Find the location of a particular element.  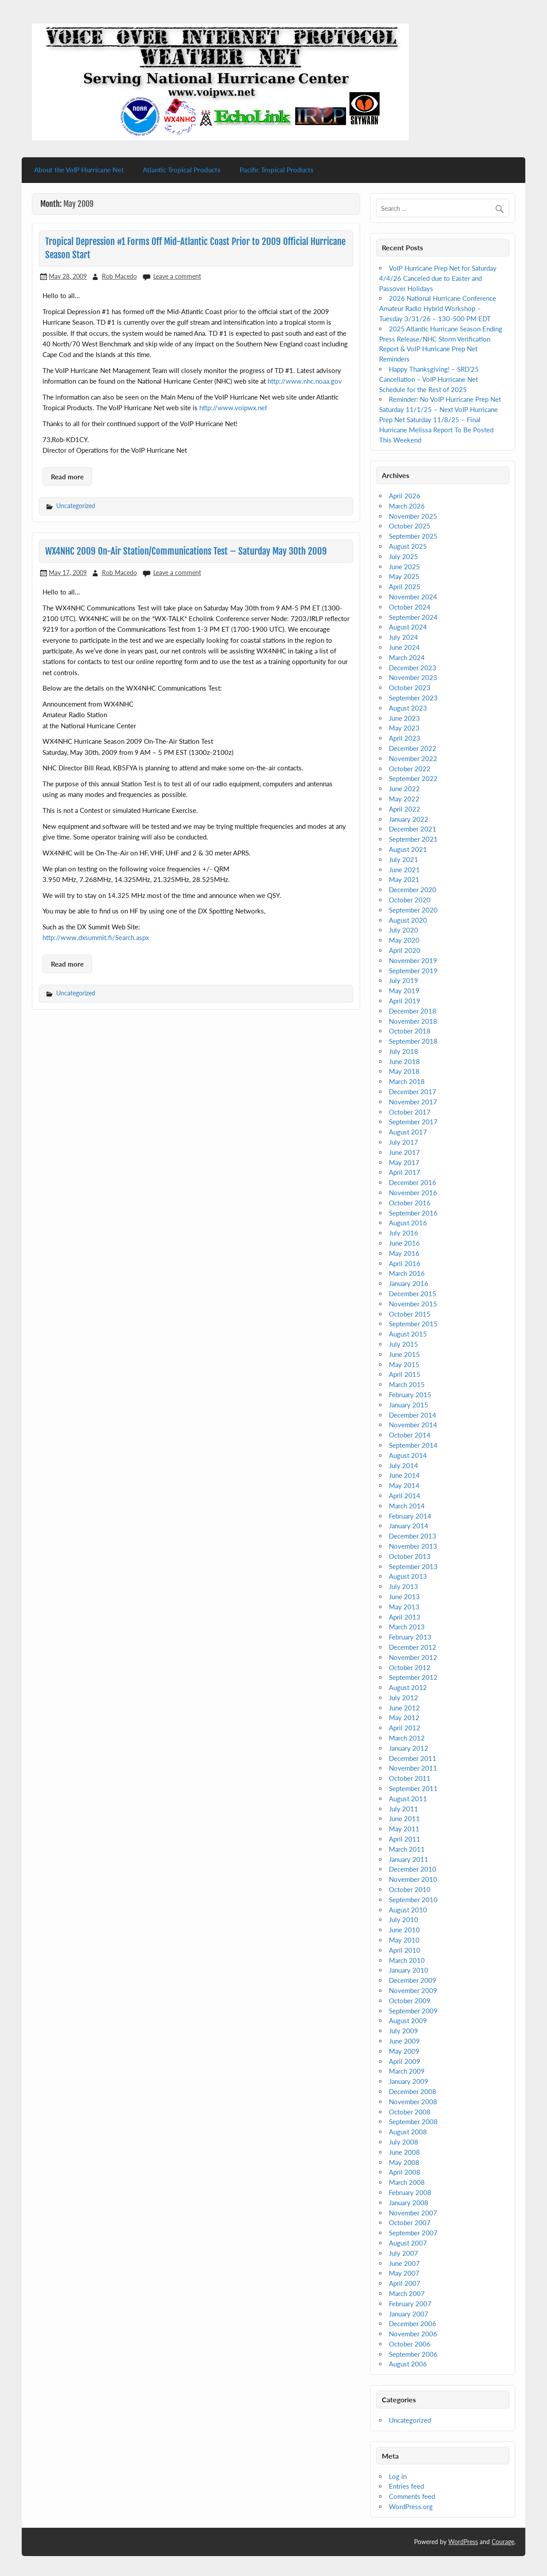

September 2016 is located at coordinates (413, 1213).